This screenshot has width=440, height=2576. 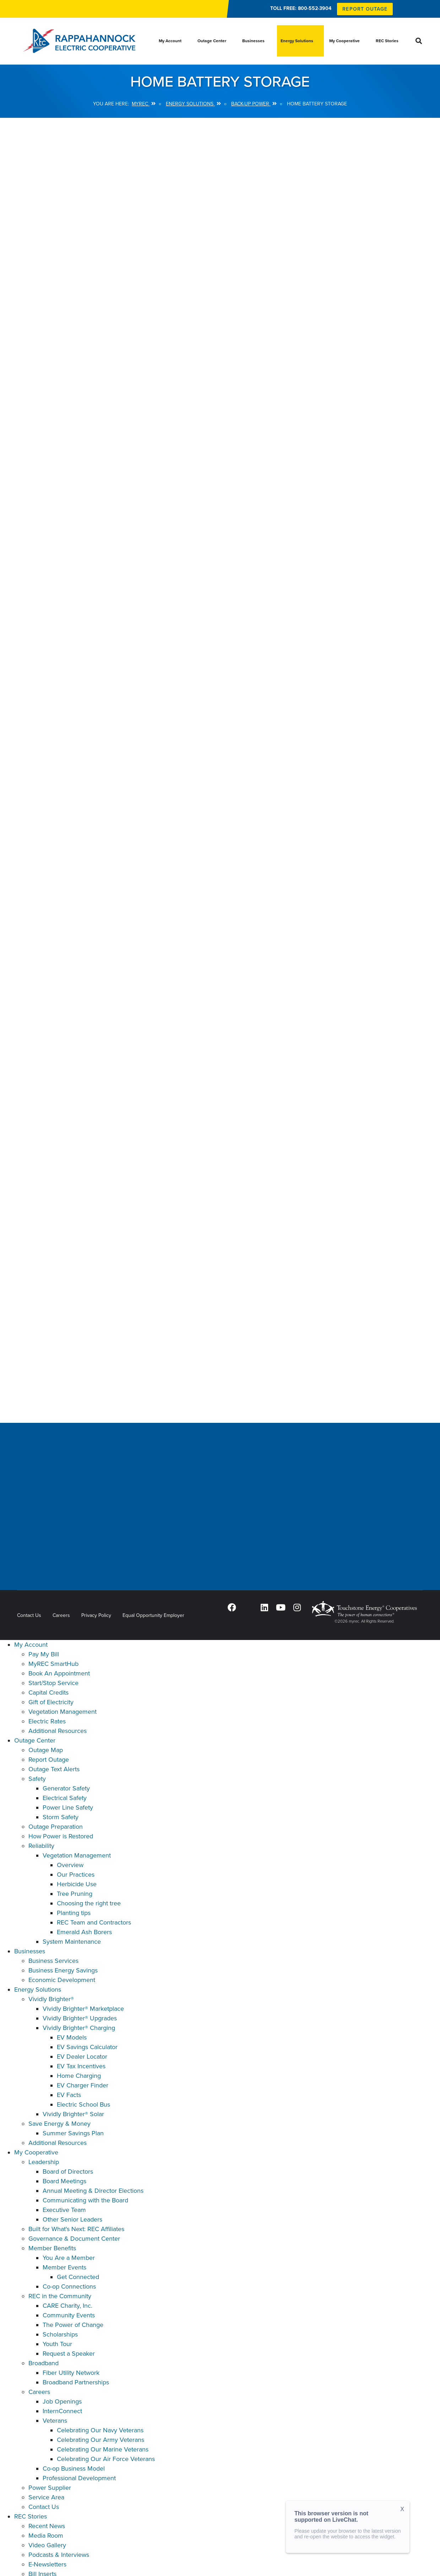 I want to click on Economic Development, so click(x=61, y=1980).